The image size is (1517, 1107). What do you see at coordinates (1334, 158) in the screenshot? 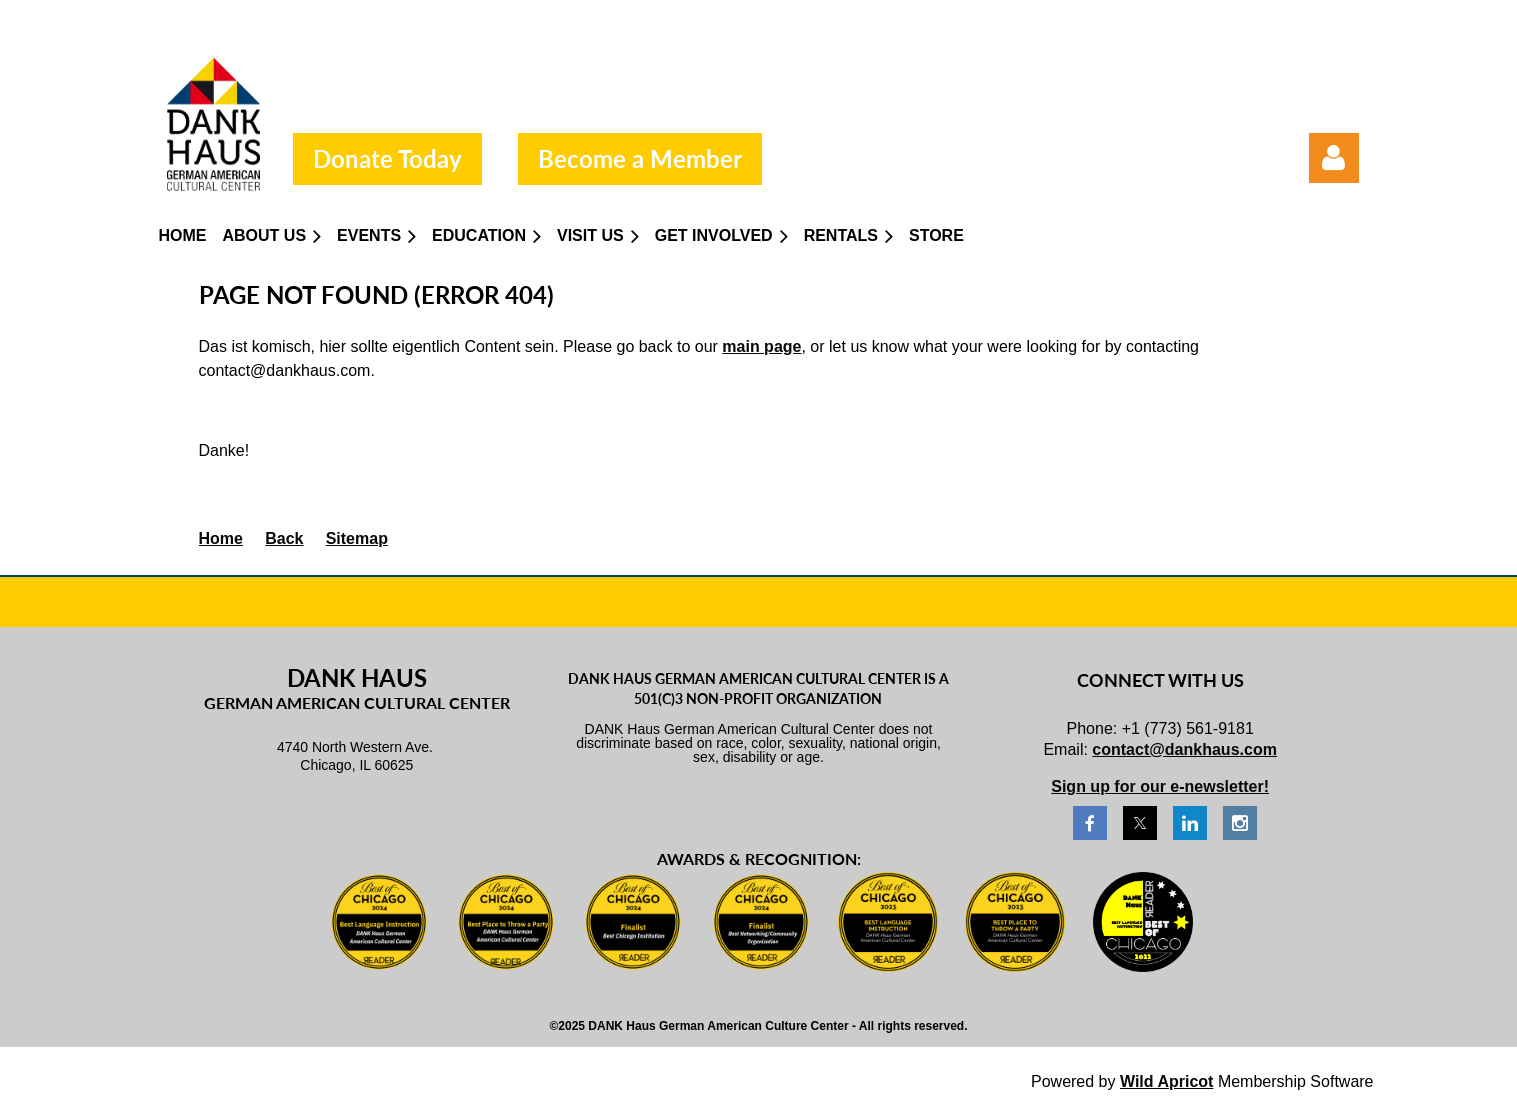
I see `Log in` at bounding box center [1334, 158].